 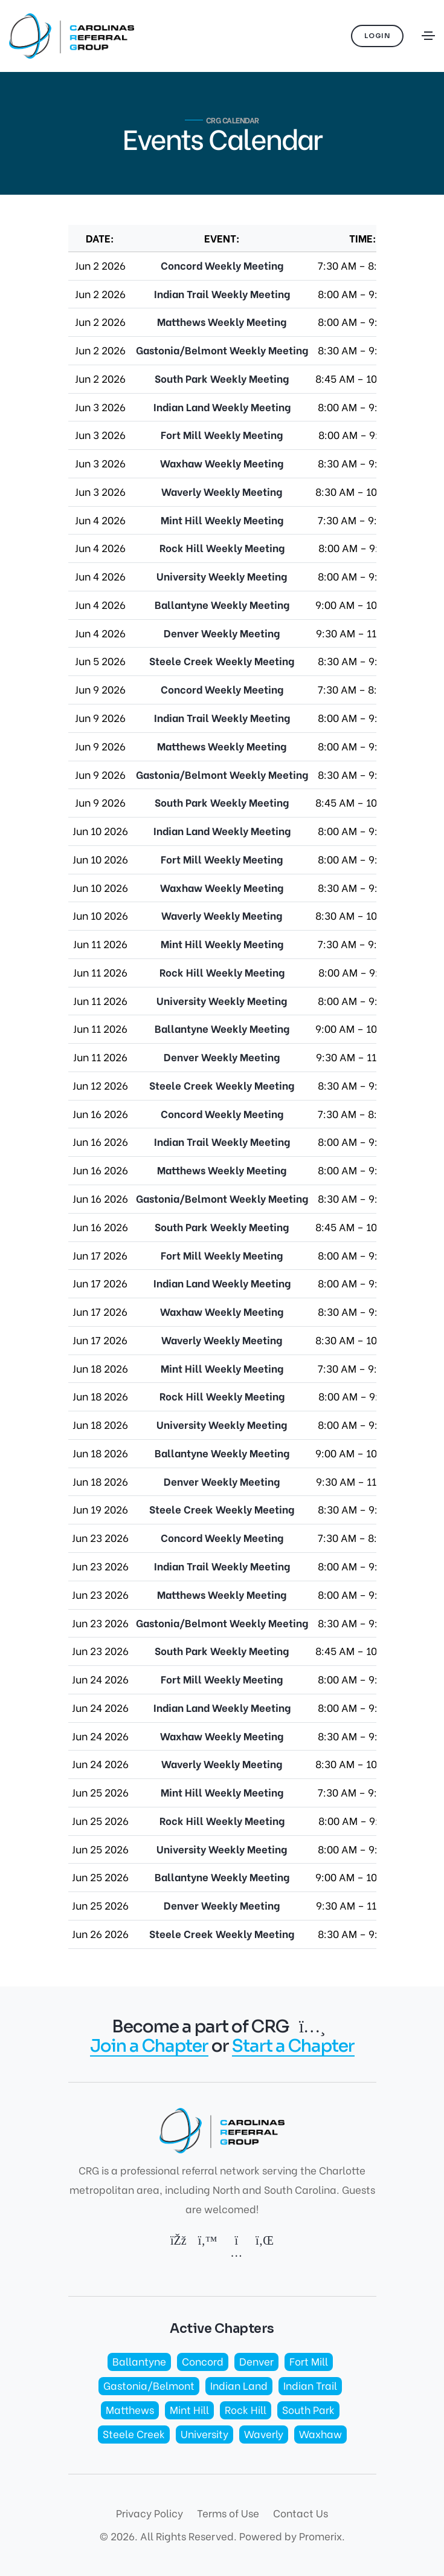 I want to click on Matthews Weekly Meeting, so click(x=221, y=321).